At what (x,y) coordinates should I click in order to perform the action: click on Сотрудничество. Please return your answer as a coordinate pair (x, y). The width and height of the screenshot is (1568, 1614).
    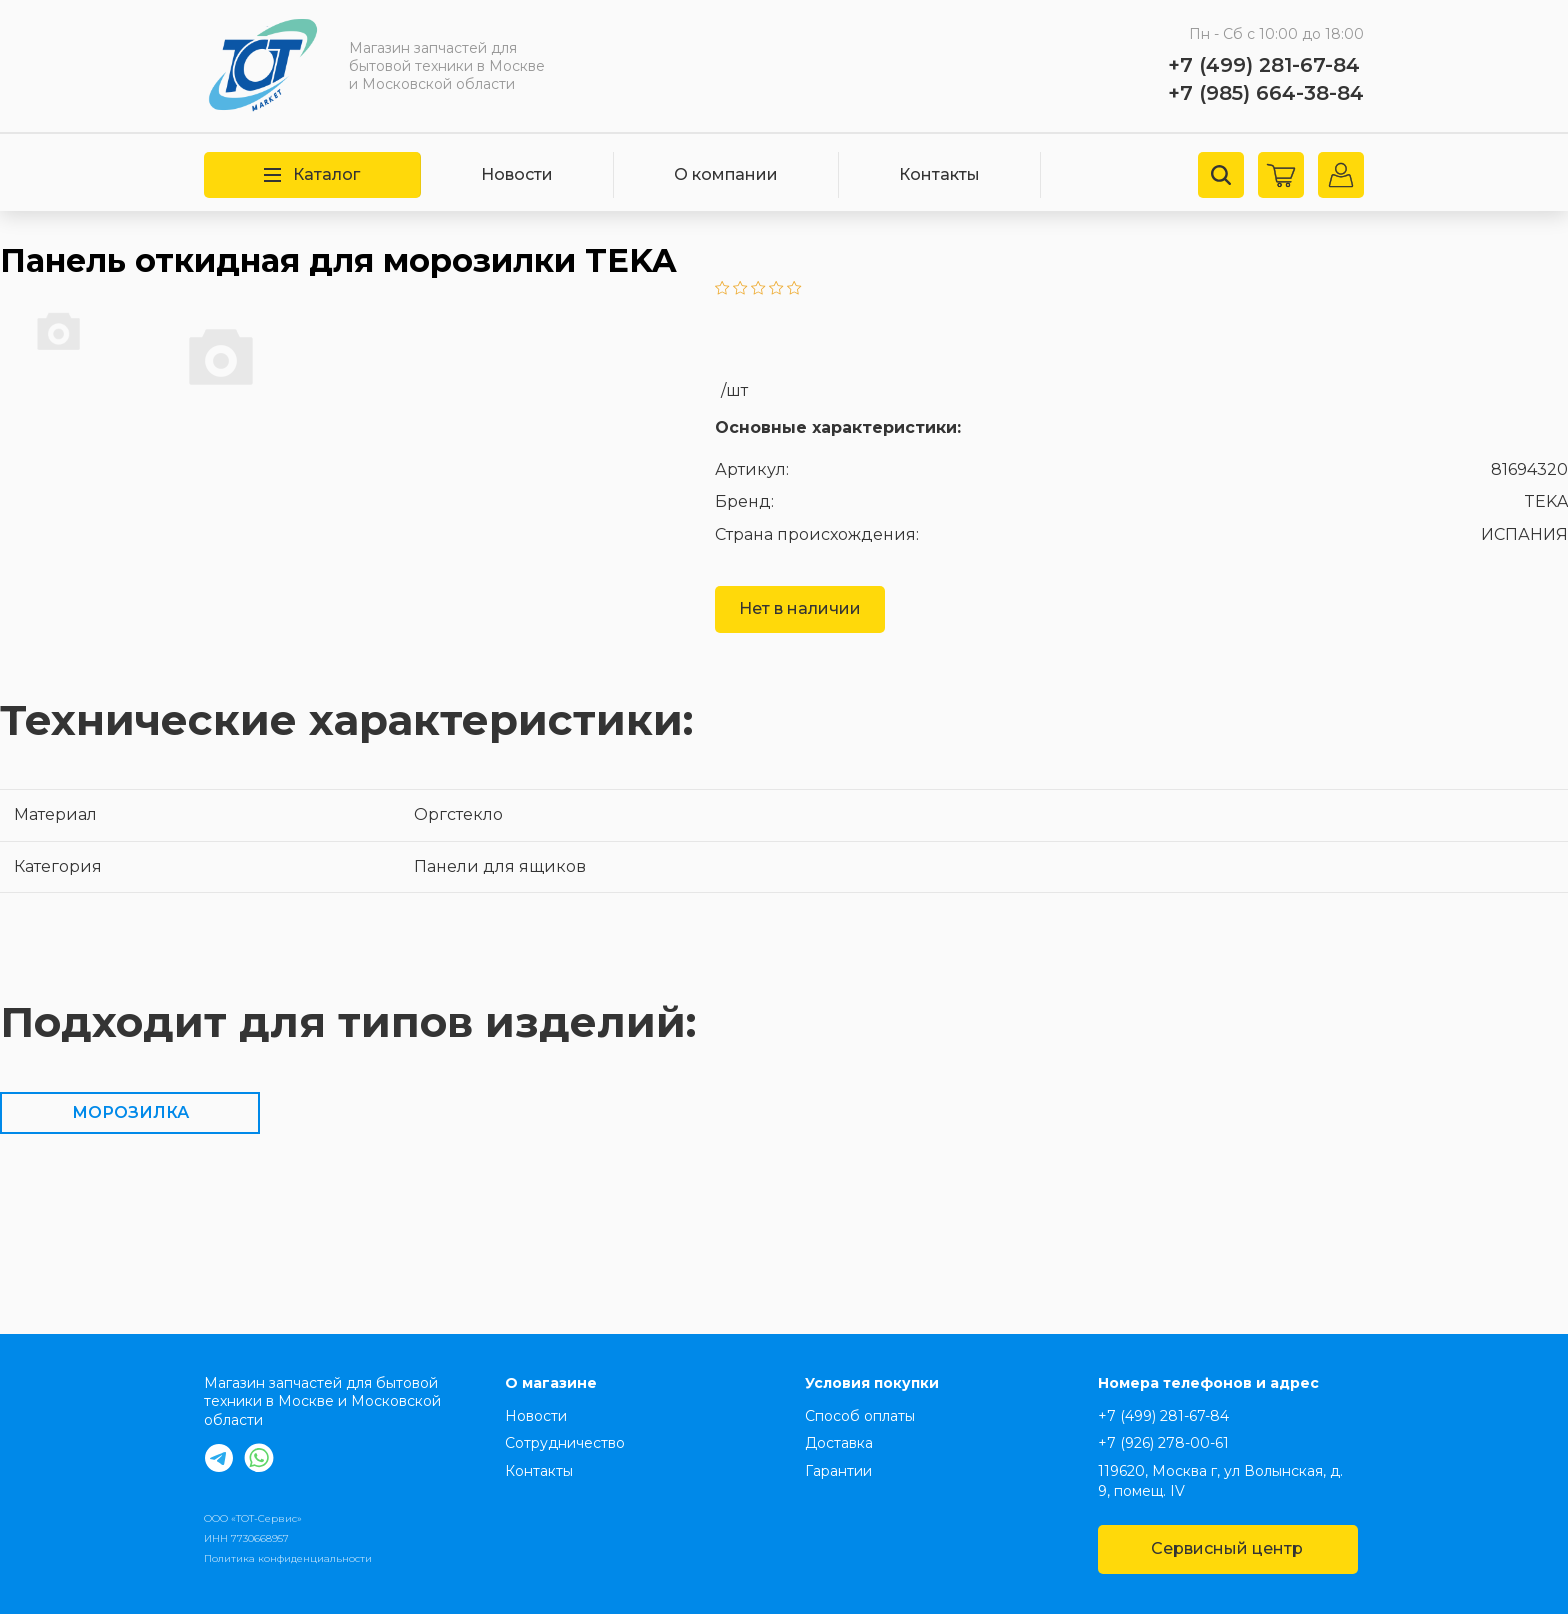
    Looking at the image, I should click on (565, 1443).